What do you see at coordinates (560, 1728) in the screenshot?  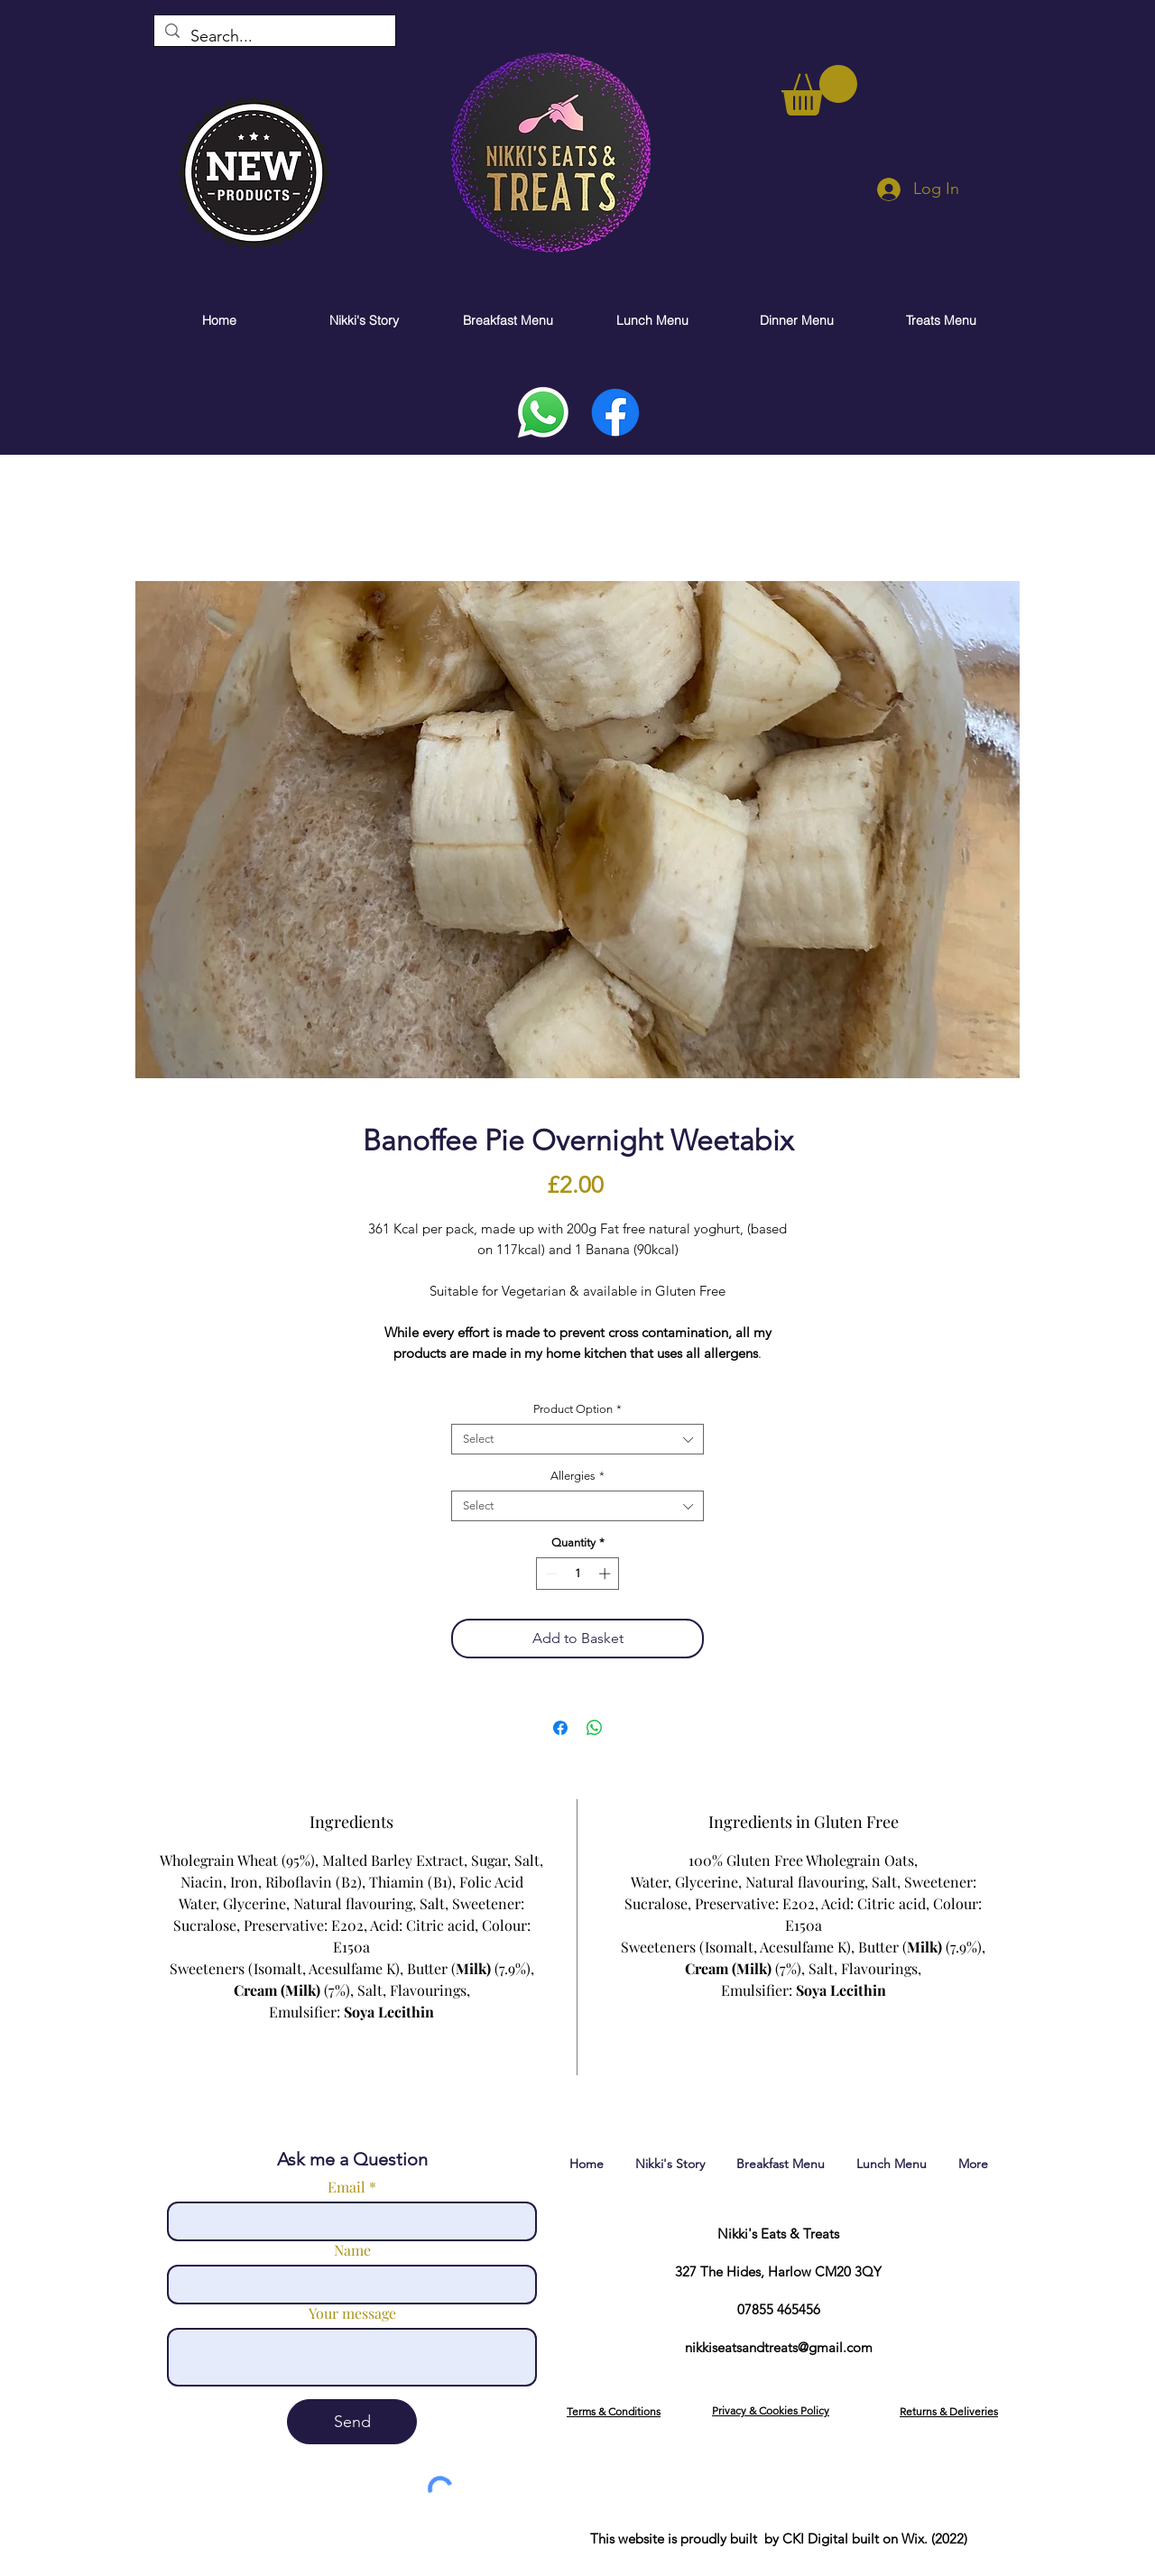 I see `[Share on Facebook]` at bounding box center [560, 1728].